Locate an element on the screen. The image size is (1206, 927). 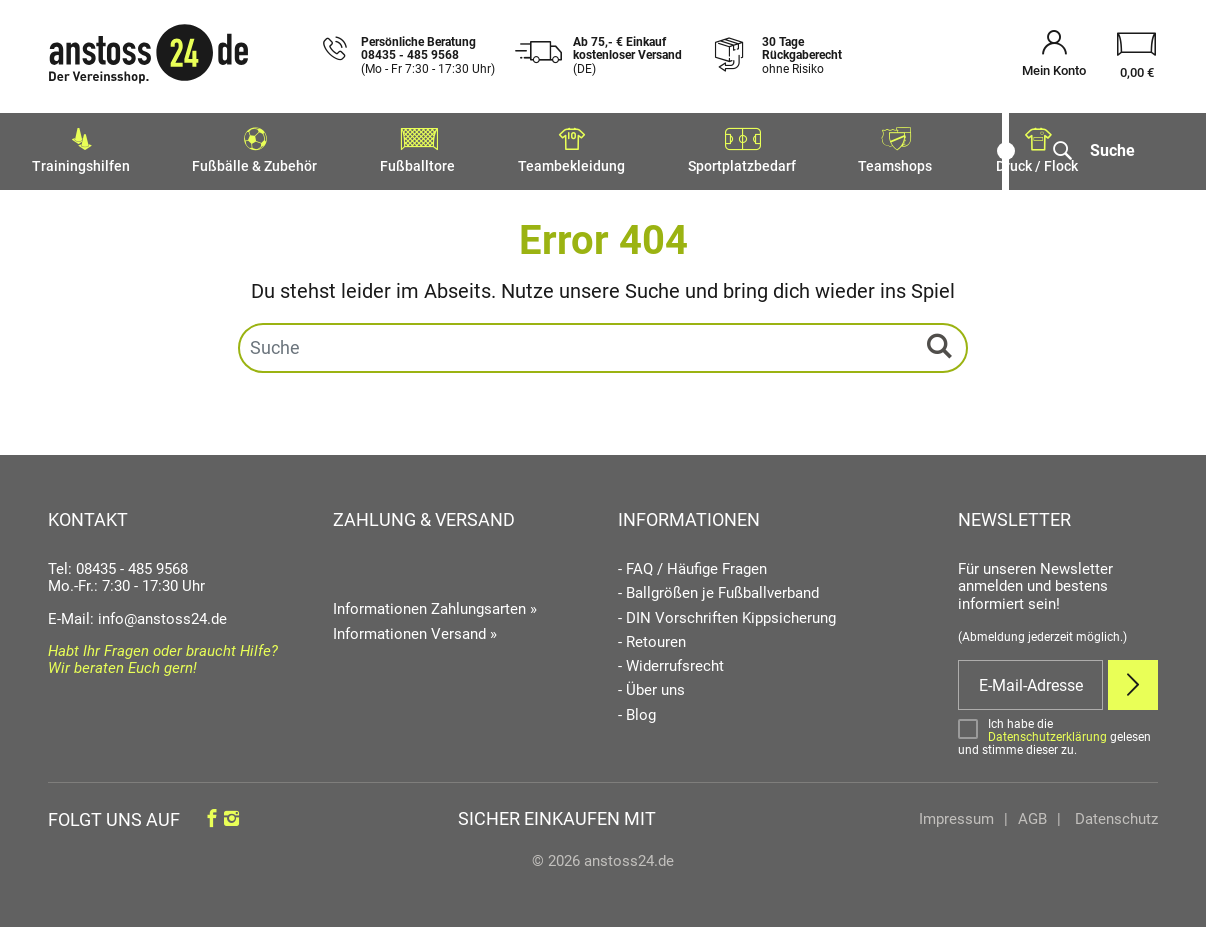
[Bestätigen] is located at coordinates (1058, 731).